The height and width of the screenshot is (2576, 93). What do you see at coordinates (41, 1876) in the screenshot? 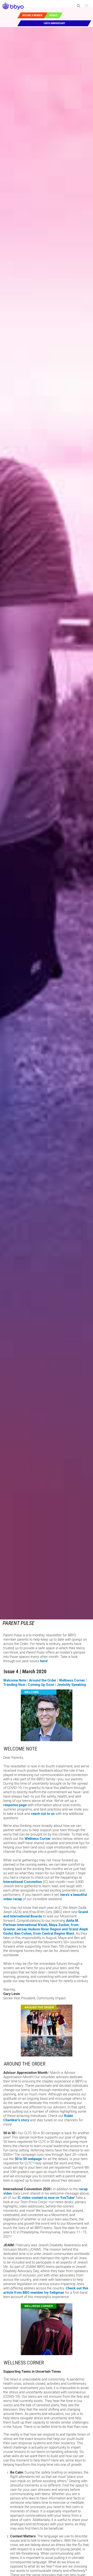
I see `Coming Up Soon` at bounding box center [41, 1876].